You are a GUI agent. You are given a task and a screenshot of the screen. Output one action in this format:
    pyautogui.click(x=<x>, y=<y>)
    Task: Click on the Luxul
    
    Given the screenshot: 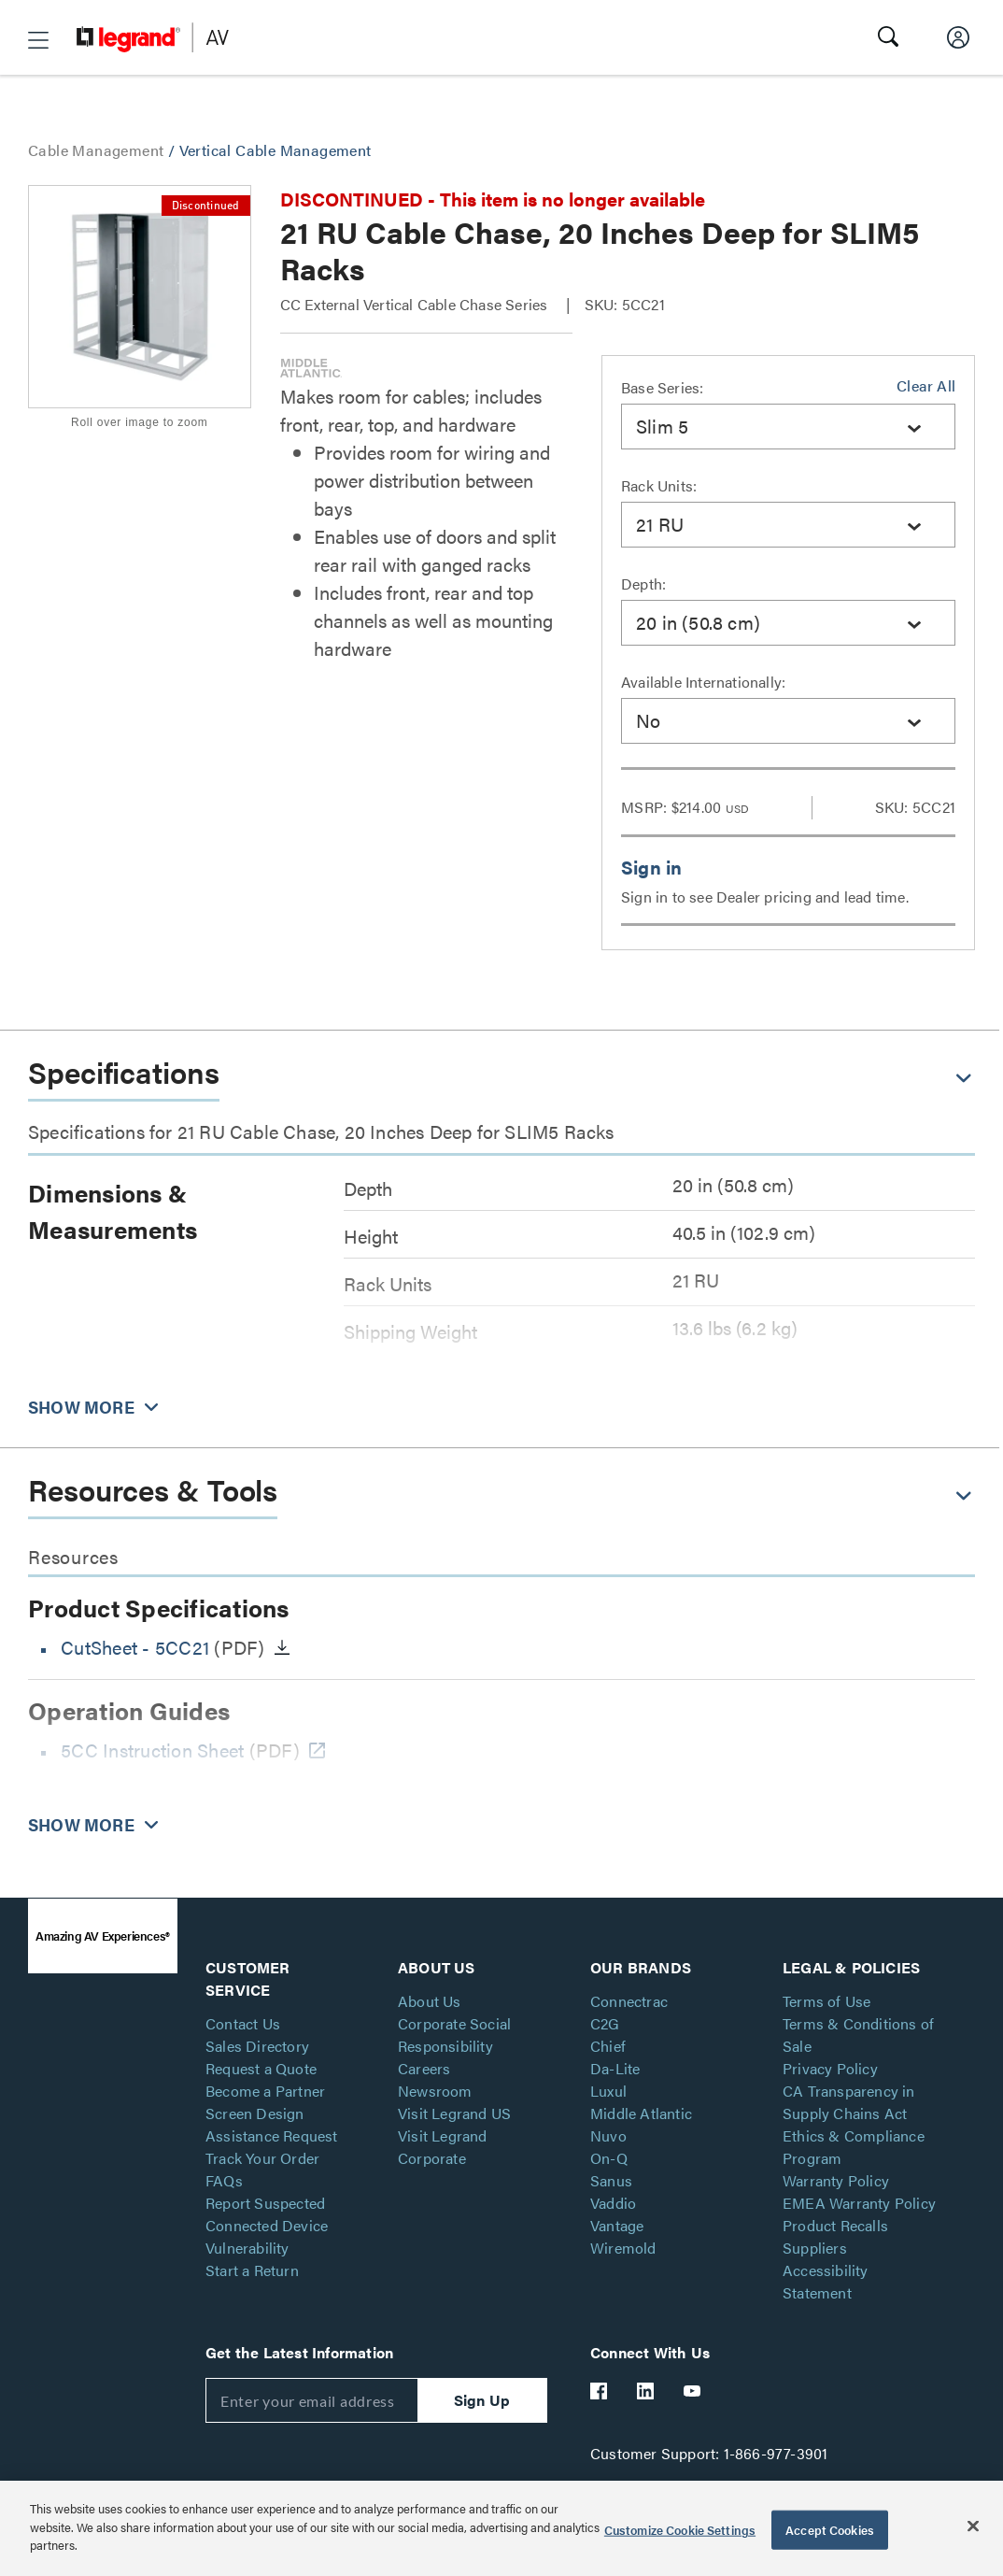 What is the action you would take?
    pyautogui.click(x=608, y=2090)
    